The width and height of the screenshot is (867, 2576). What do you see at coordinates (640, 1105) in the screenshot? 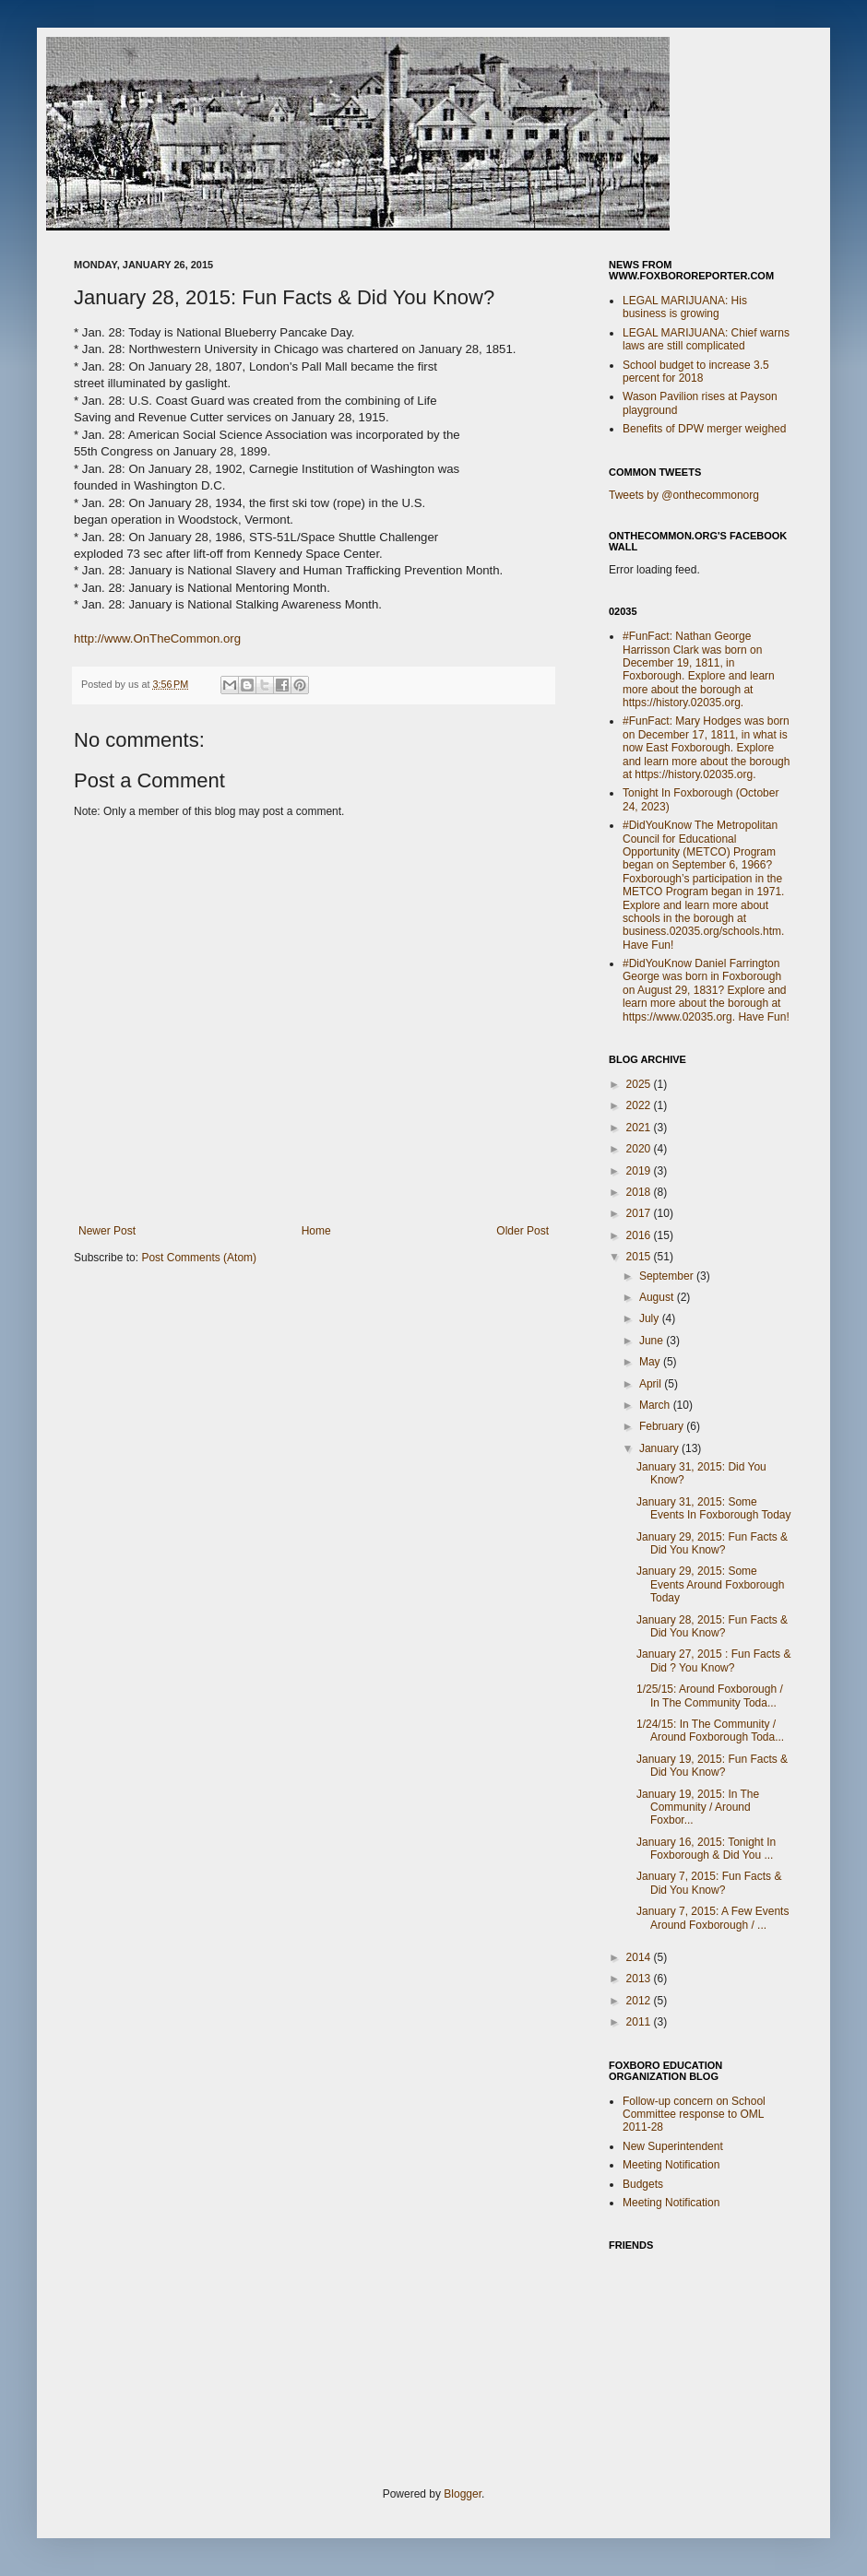
I see `2022` at bounding box center [640, 1105].